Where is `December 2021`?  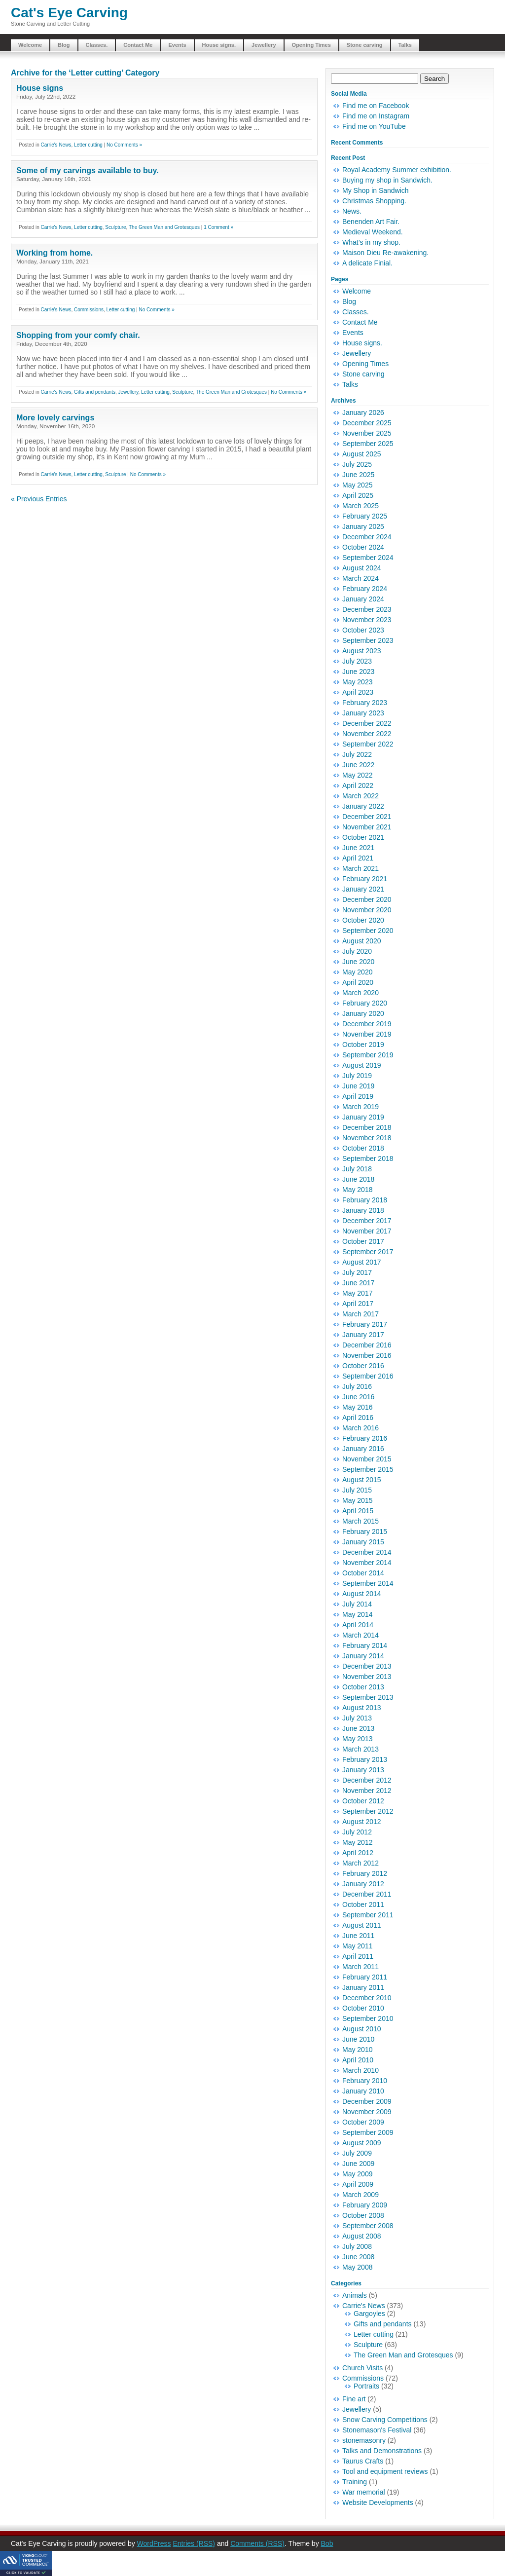 December 2021 is located at coordinates (367, 817).